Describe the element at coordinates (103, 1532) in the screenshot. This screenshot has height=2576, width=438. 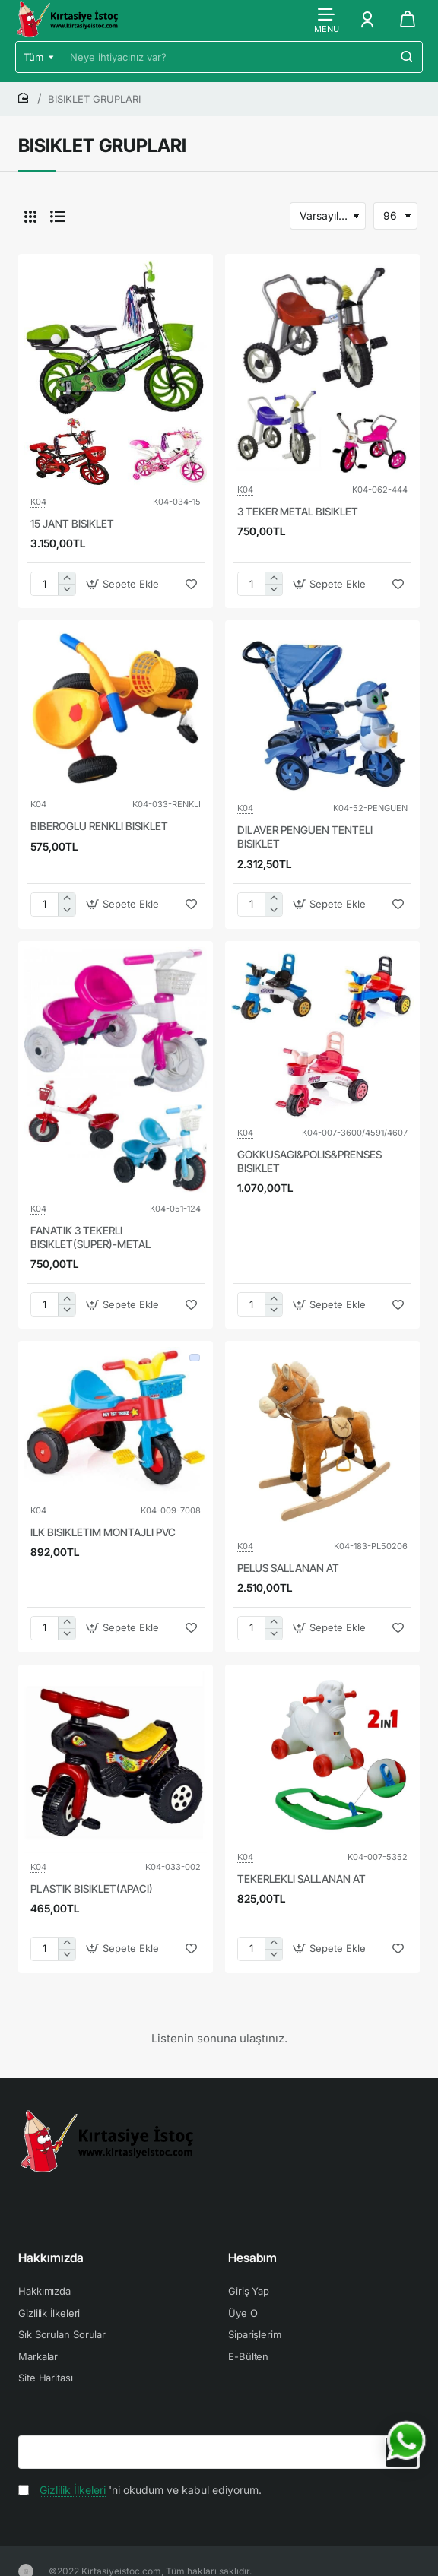
I see `ILK BISIKLETIM MONTAJLI PVC` at that location.